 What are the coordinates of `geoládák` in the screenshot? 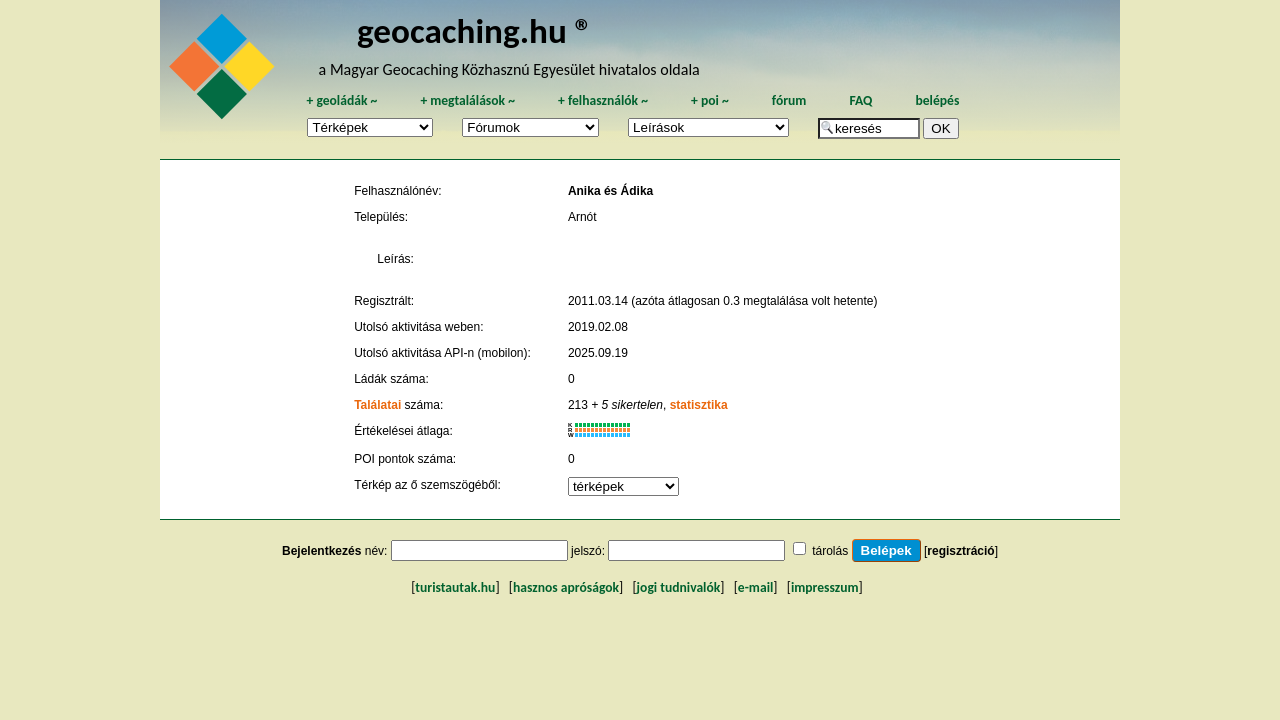 It's located at (341, 100).